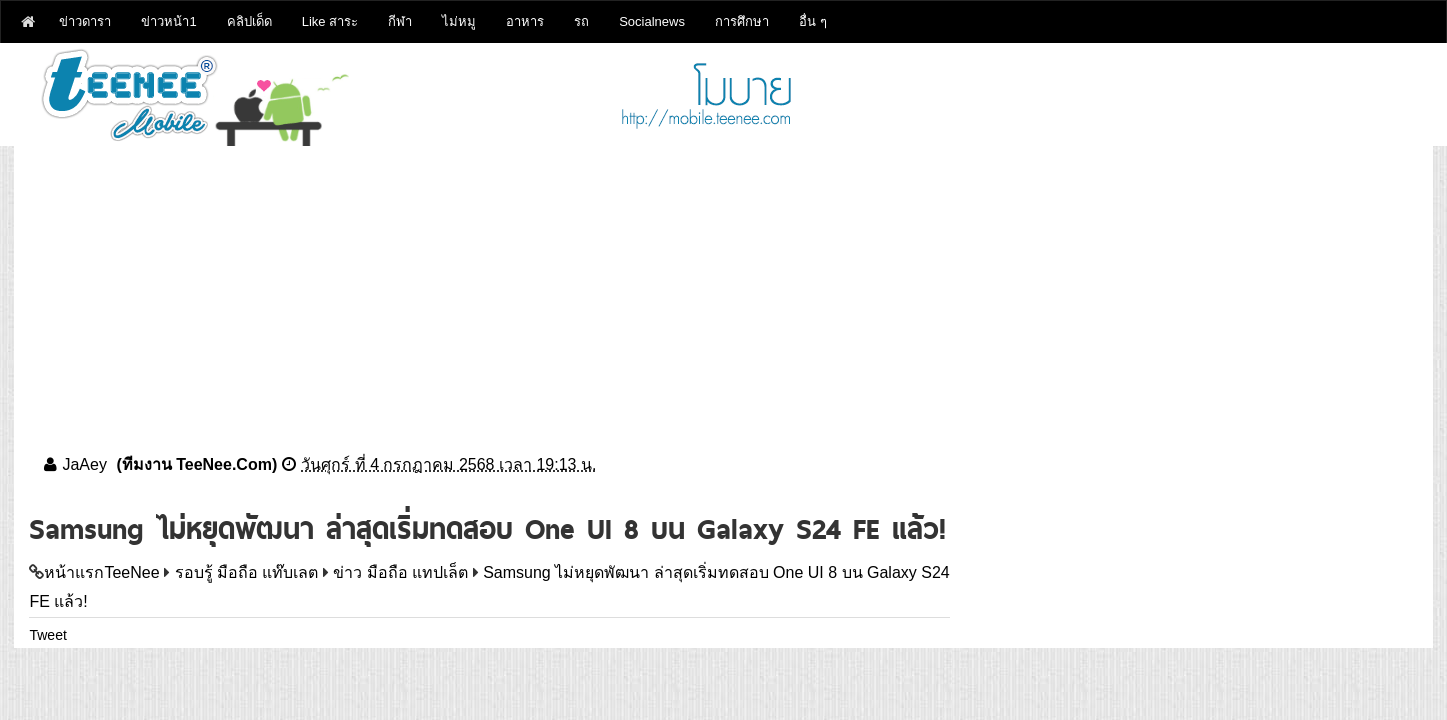  I want to click on ข่าวหน้า1, so click(168, 21).